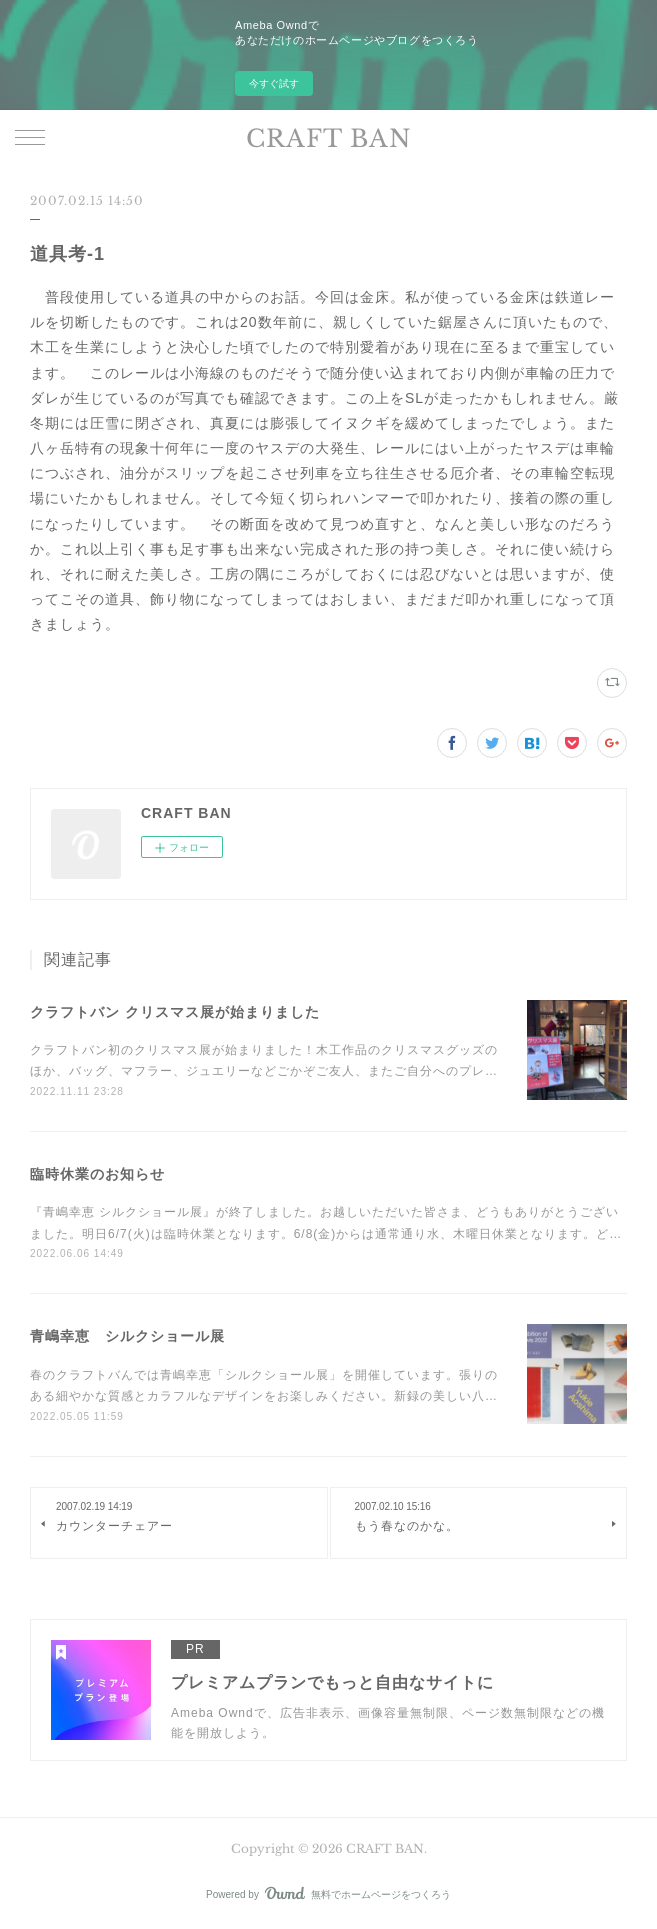 The height and width of the screenshot is (1929, 657). I want to click on 臨時休業のお知らせ, so click(97, 1174).